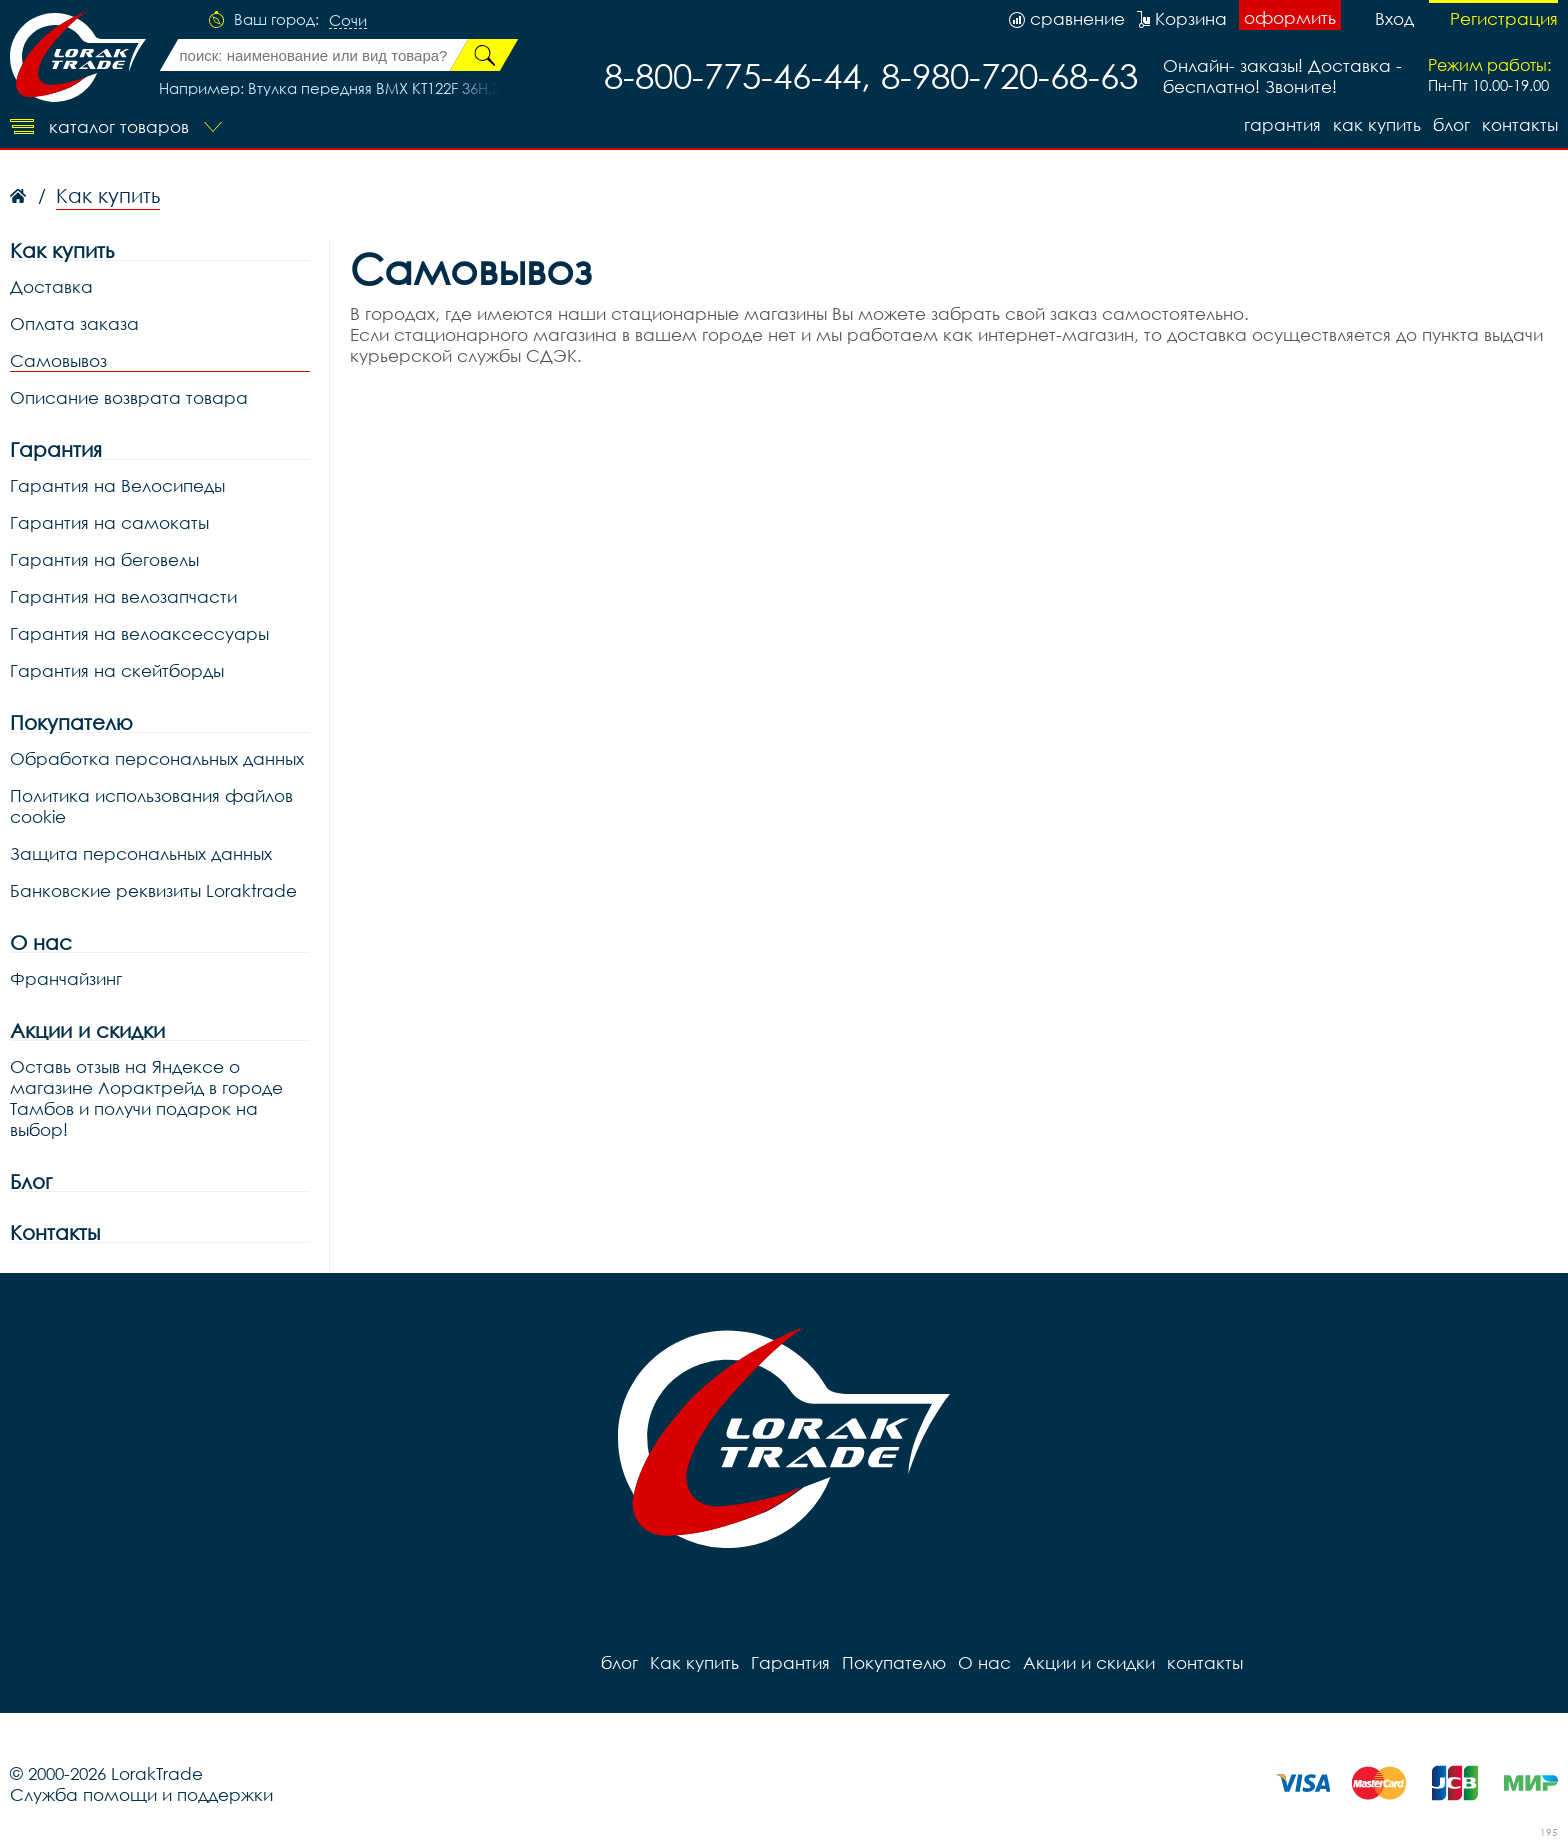  I want to click on оформить, so click(1290, 17).